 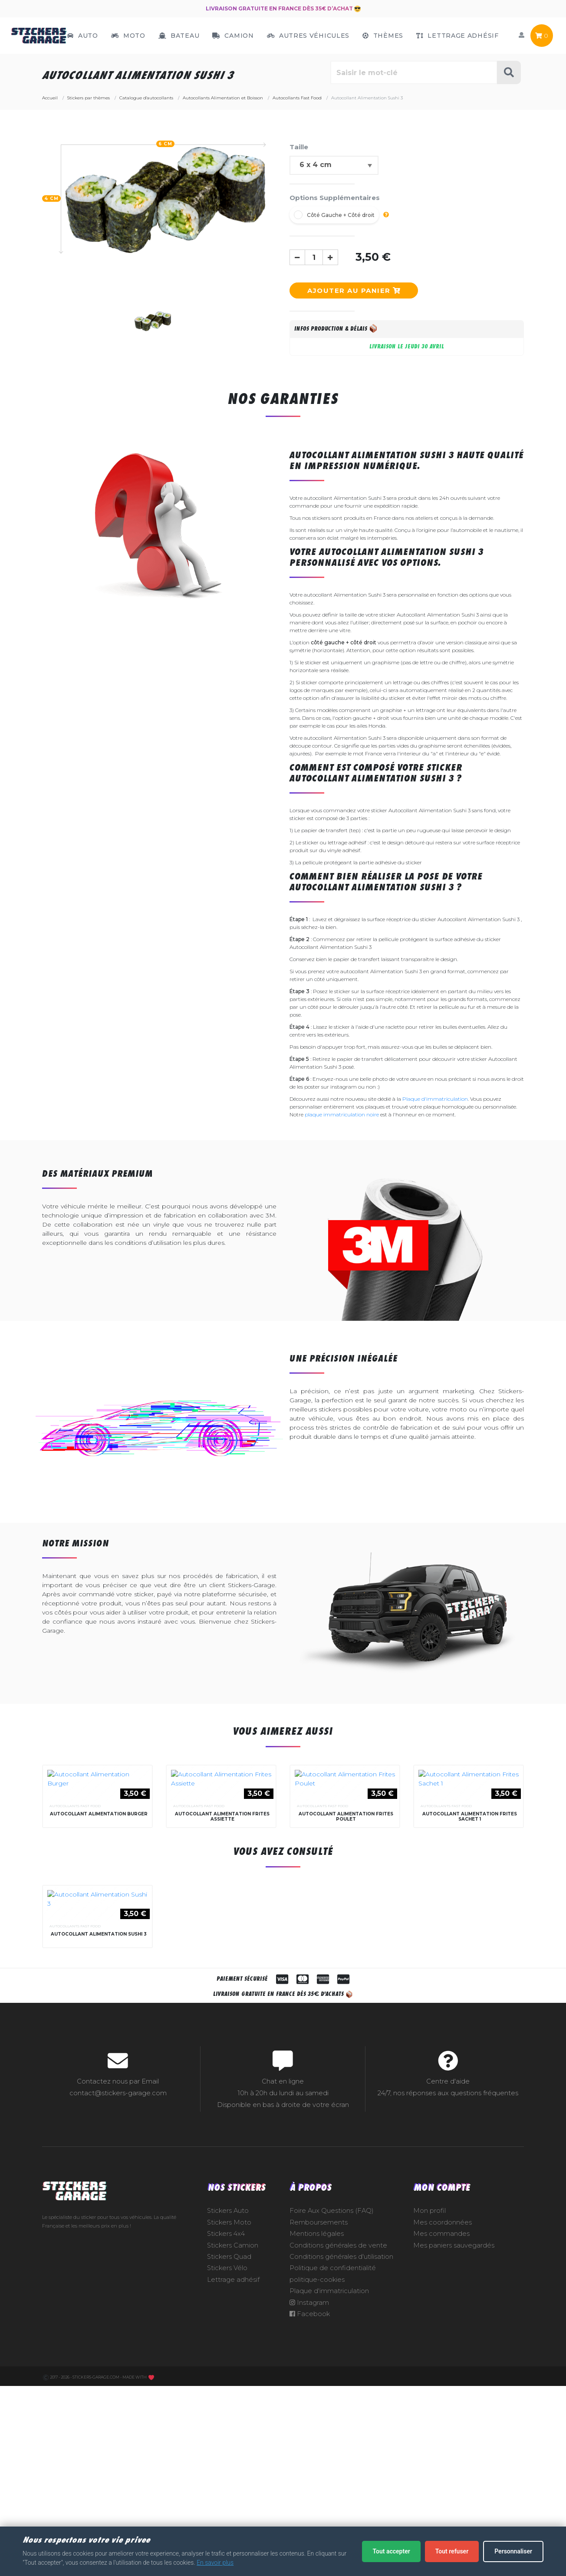 I want to click on Options Supplémentaires, so click(x=335, y=198).